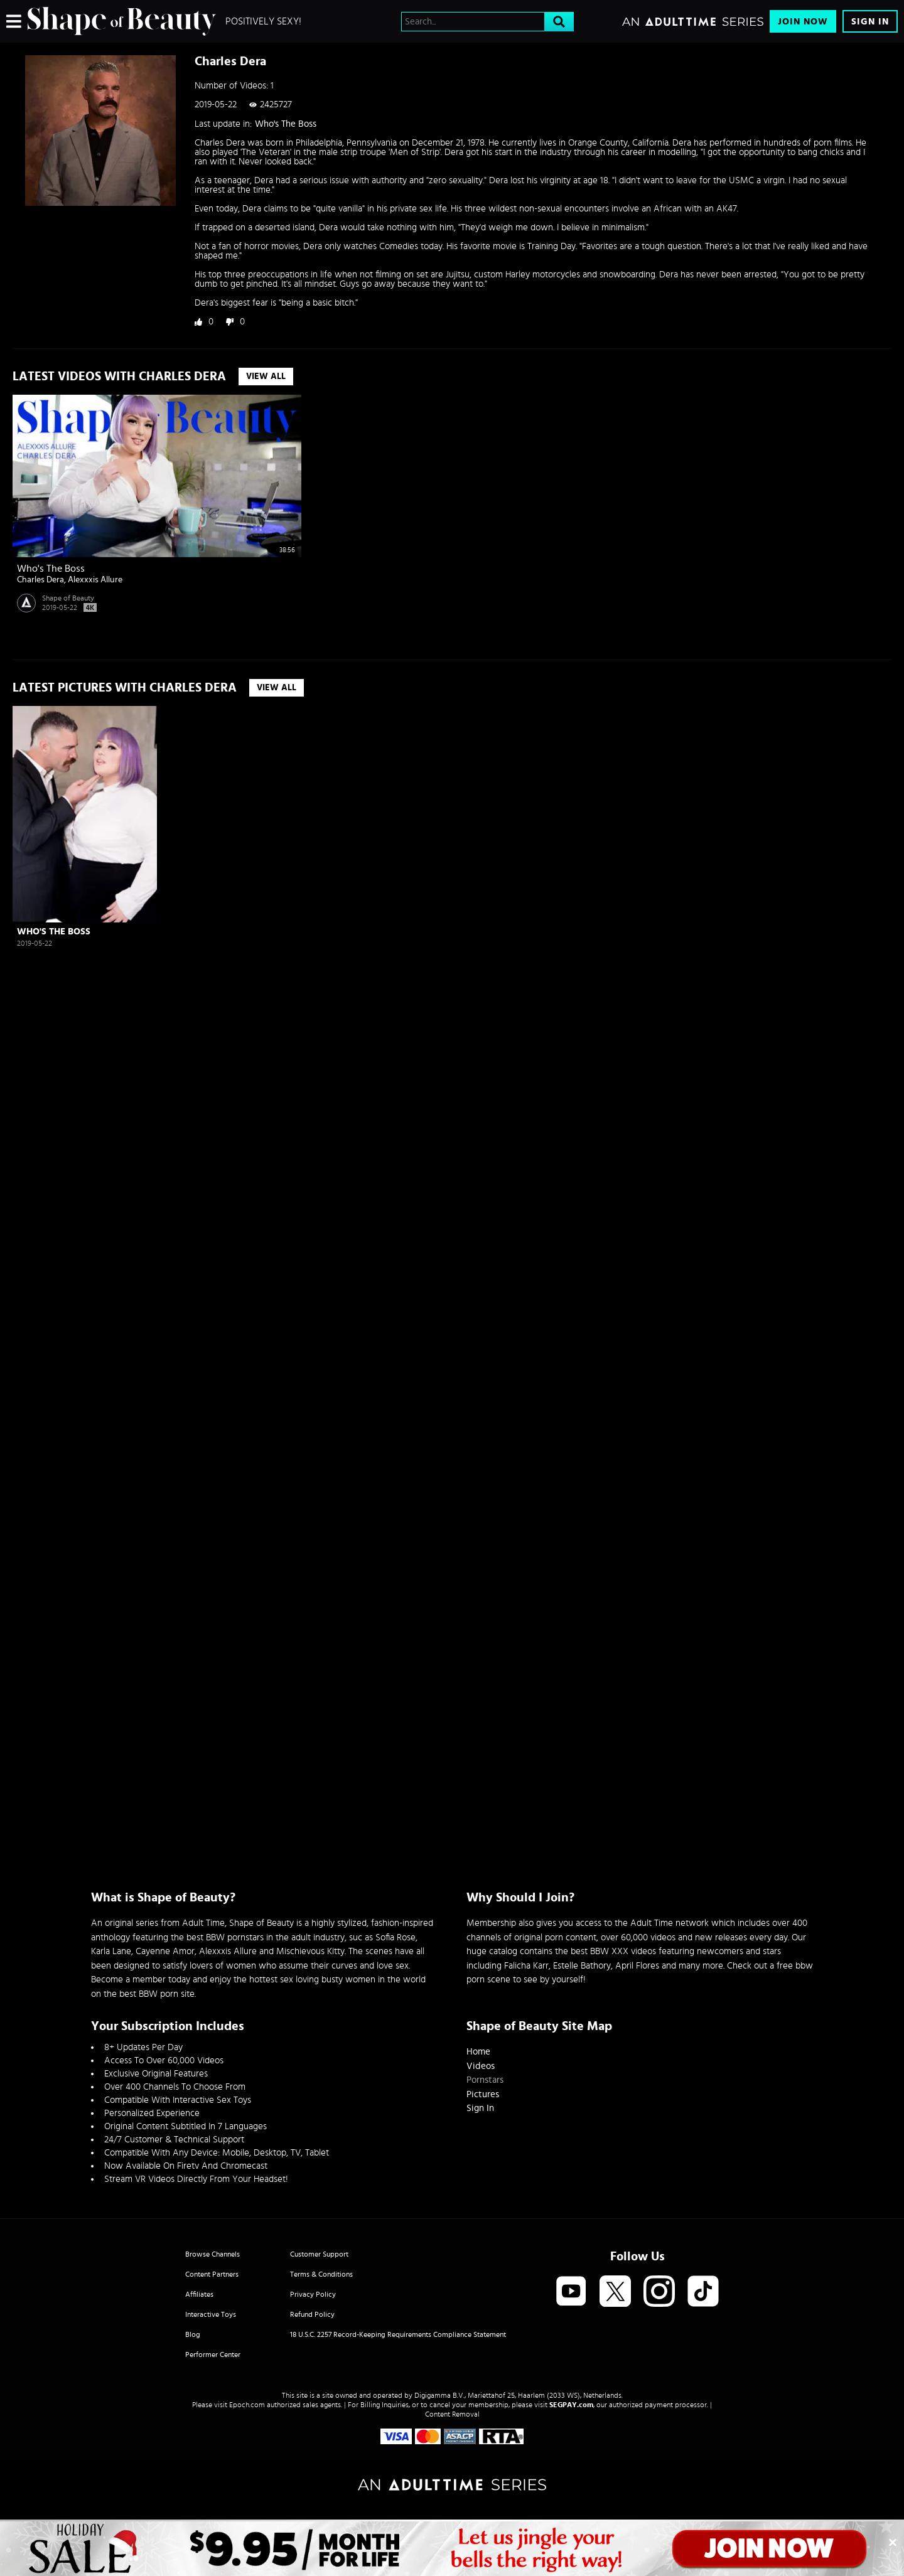 Image resolution: width=904 pixels, height=2576 pixels. I want to click on Cayenne Amor, so click(165, 1951).